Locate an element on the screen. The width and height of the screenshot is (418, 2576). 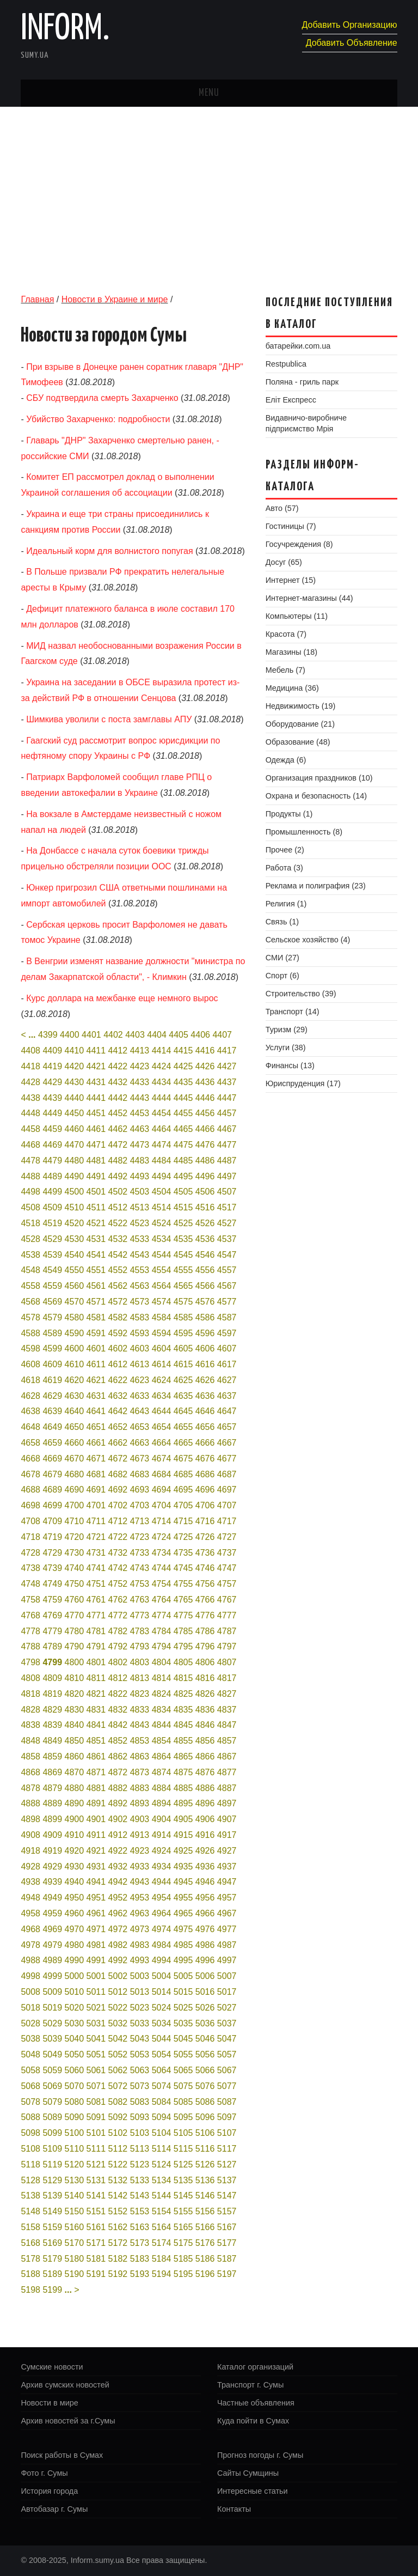
4423 is located at coordinates (140, 1066).